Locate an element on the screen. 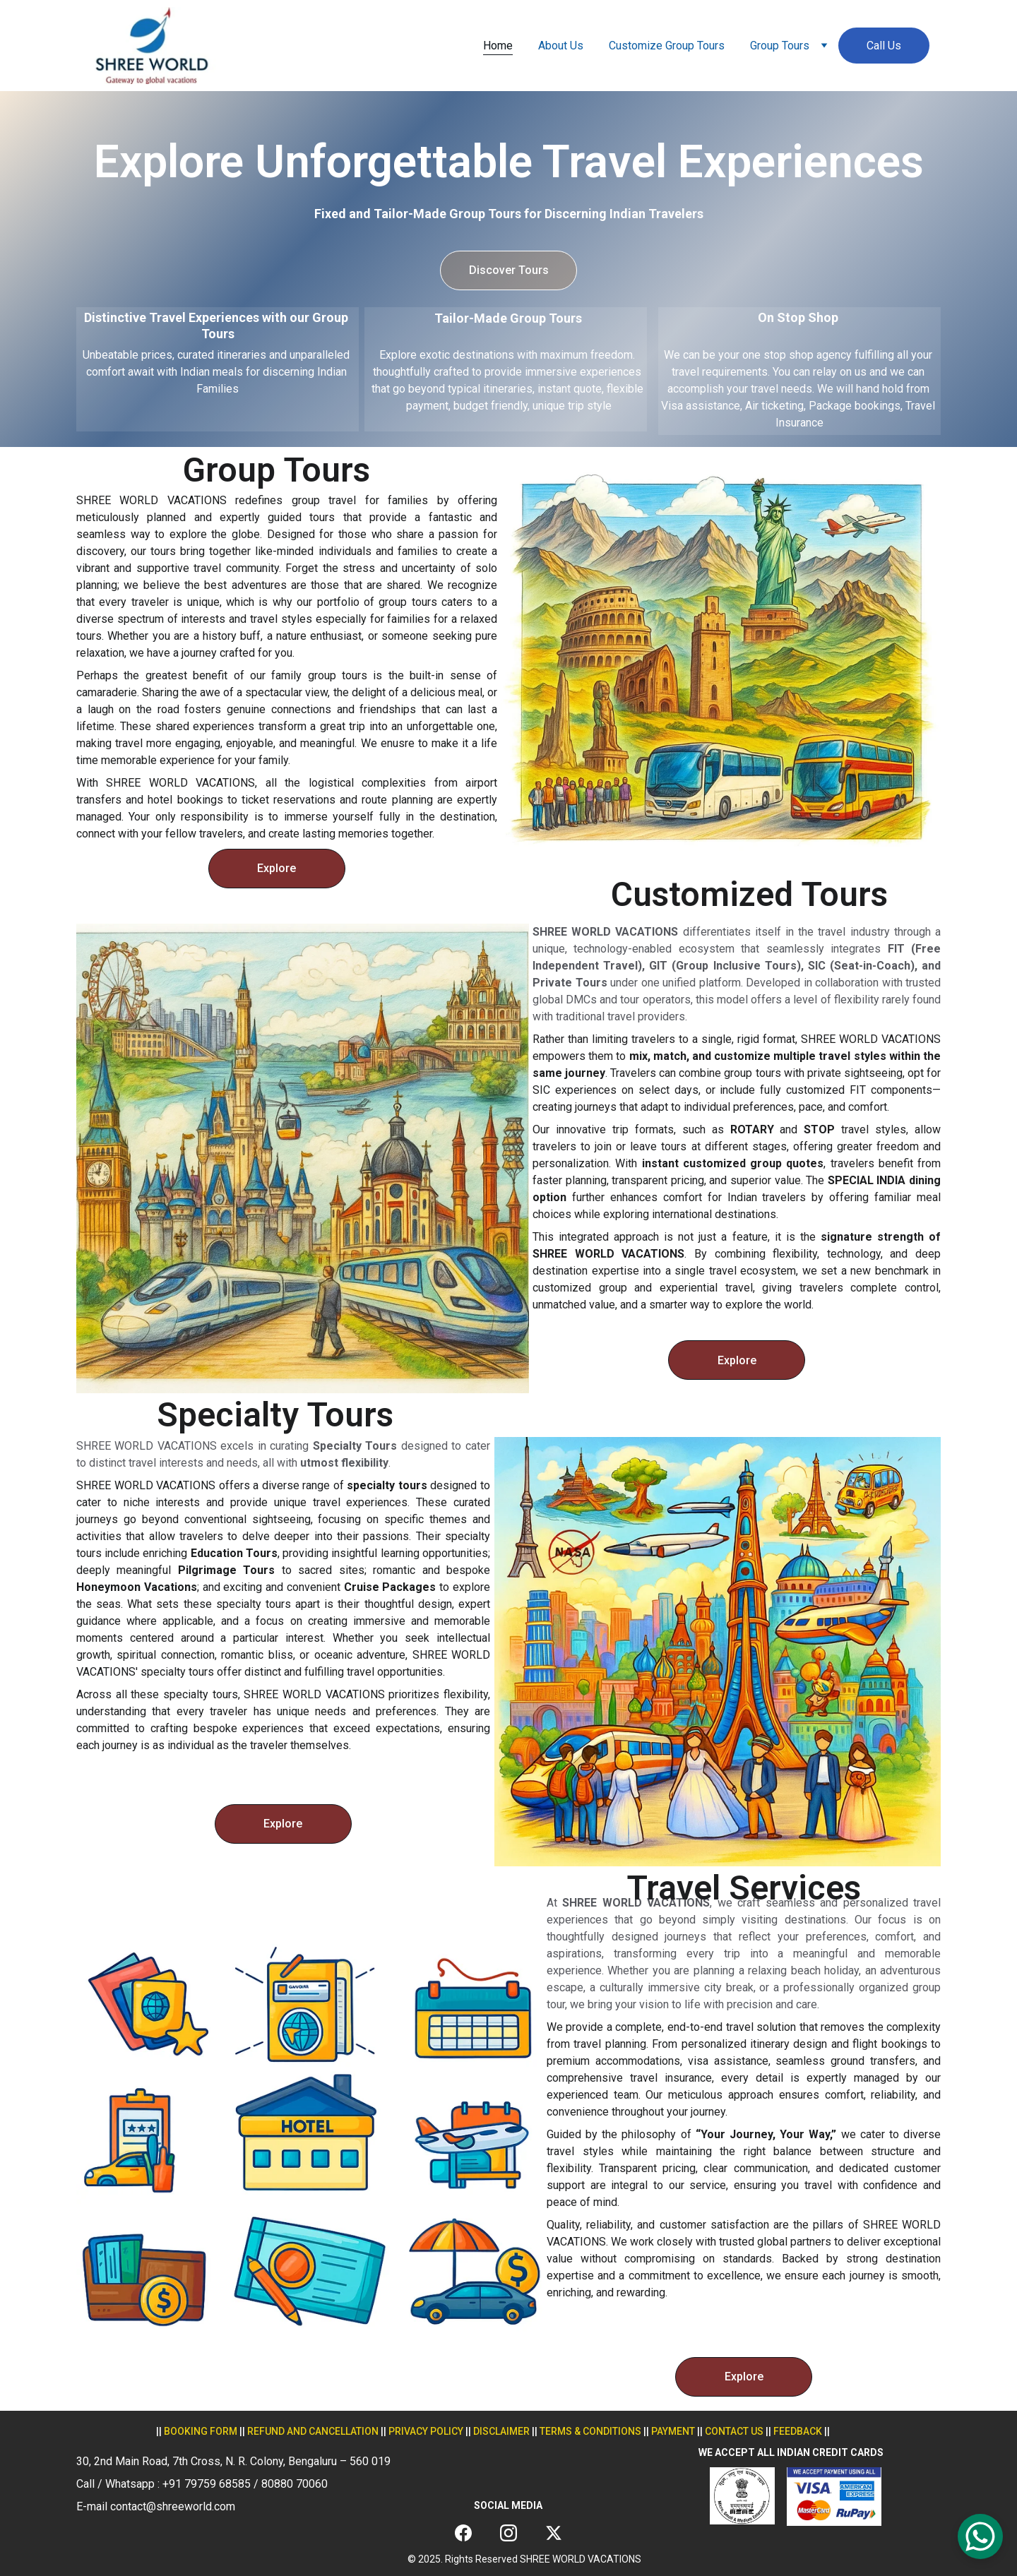  terms & conditions is located at coordinates (590, 2431).